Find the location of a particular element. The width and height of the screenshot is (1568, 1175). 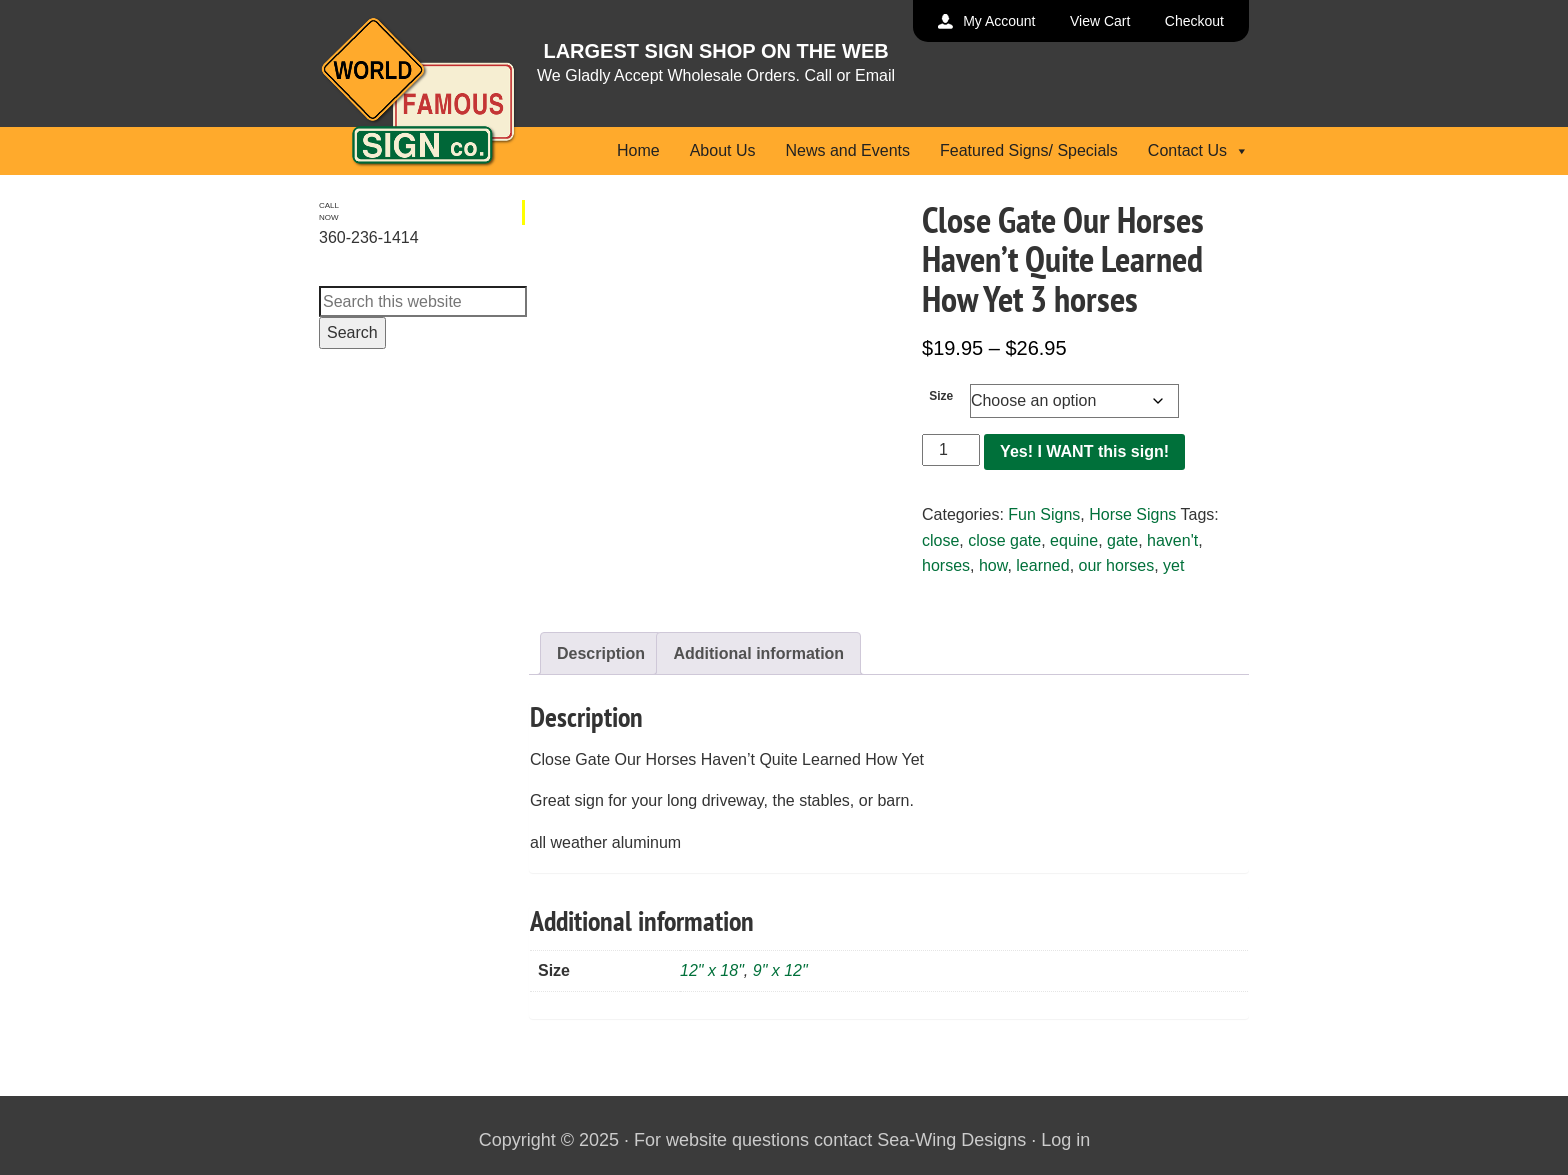

News and Events is located at coordinates (847, 150).